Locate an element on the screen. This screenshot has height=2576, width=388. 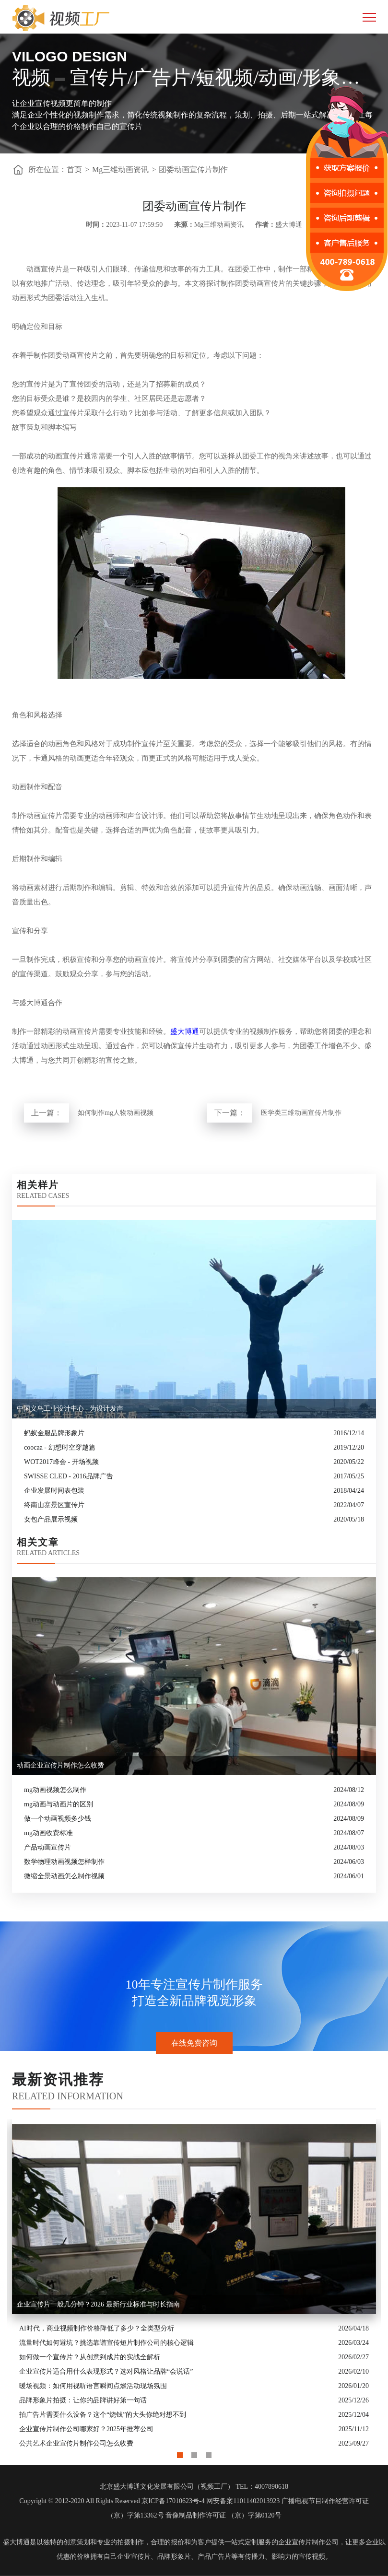
mg动画收费标准 is located at coordinates (48, 1833).